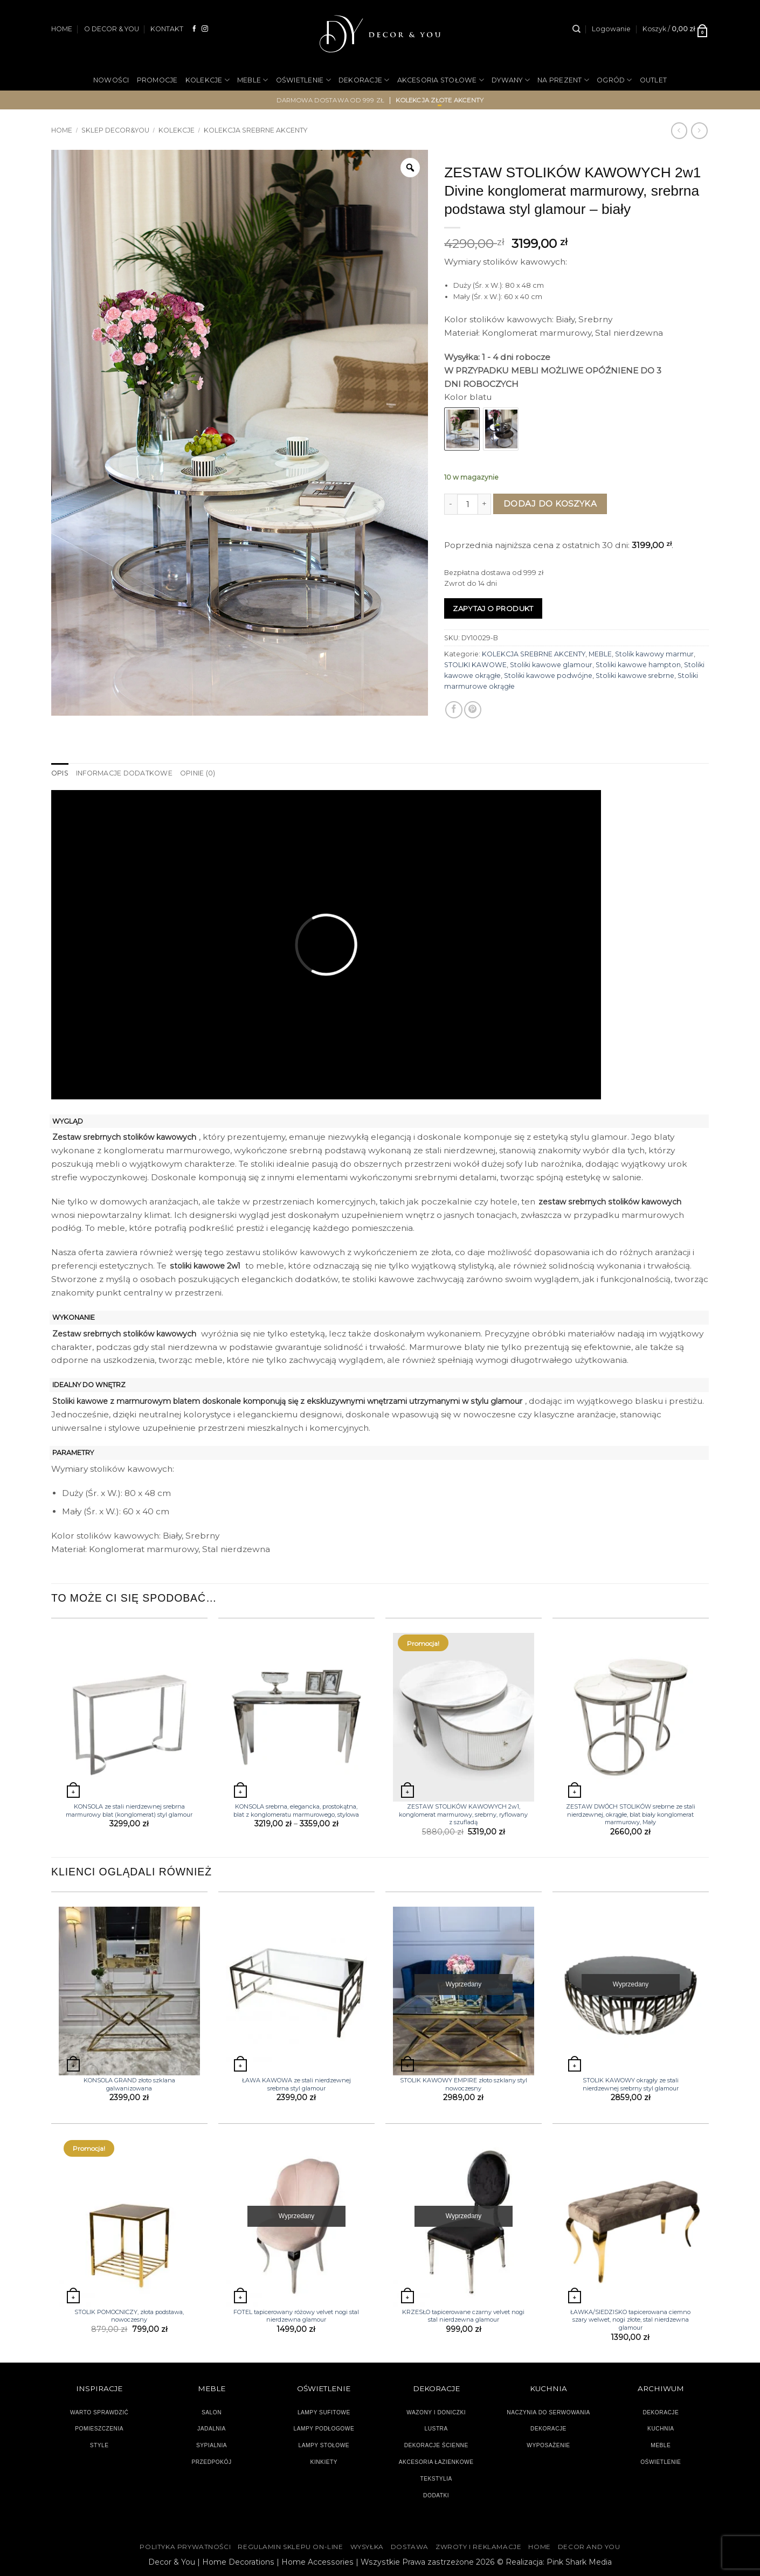 This screenshot has width=760, height=2576. What do you see at coordinates (436, 2412) in the screenshot?
I see `WAZONY I DONICZKI` at bounding box center [436, 2412].